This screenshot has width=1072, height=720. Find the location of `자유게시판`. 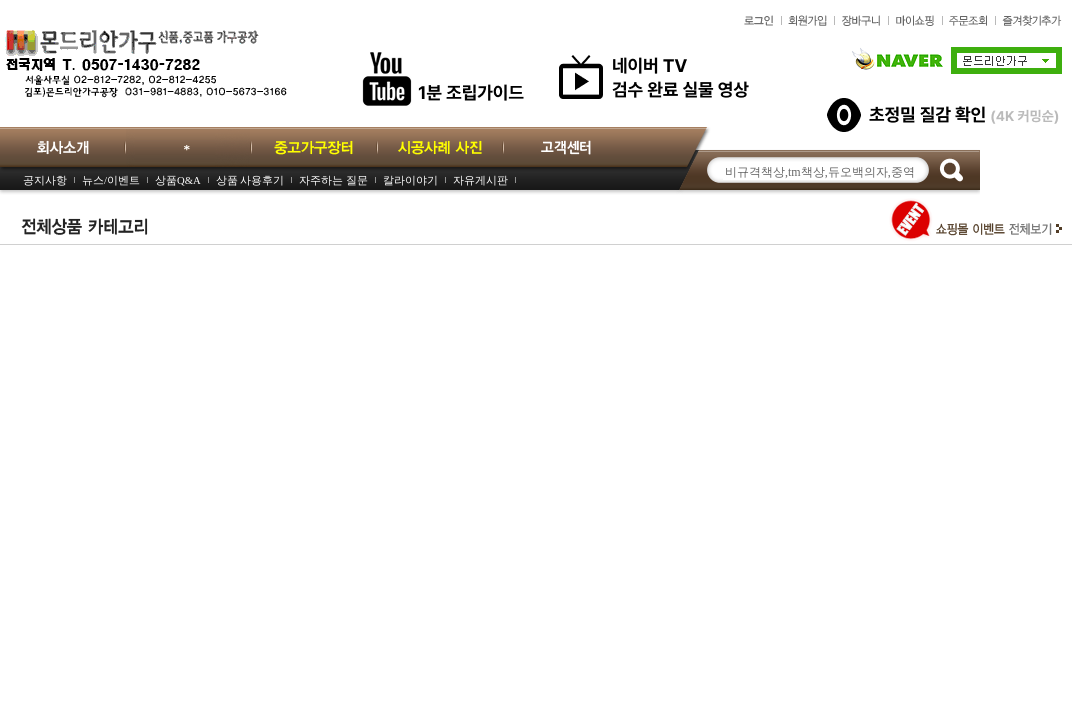

자유게시판 is located at coordinates (480, 180).